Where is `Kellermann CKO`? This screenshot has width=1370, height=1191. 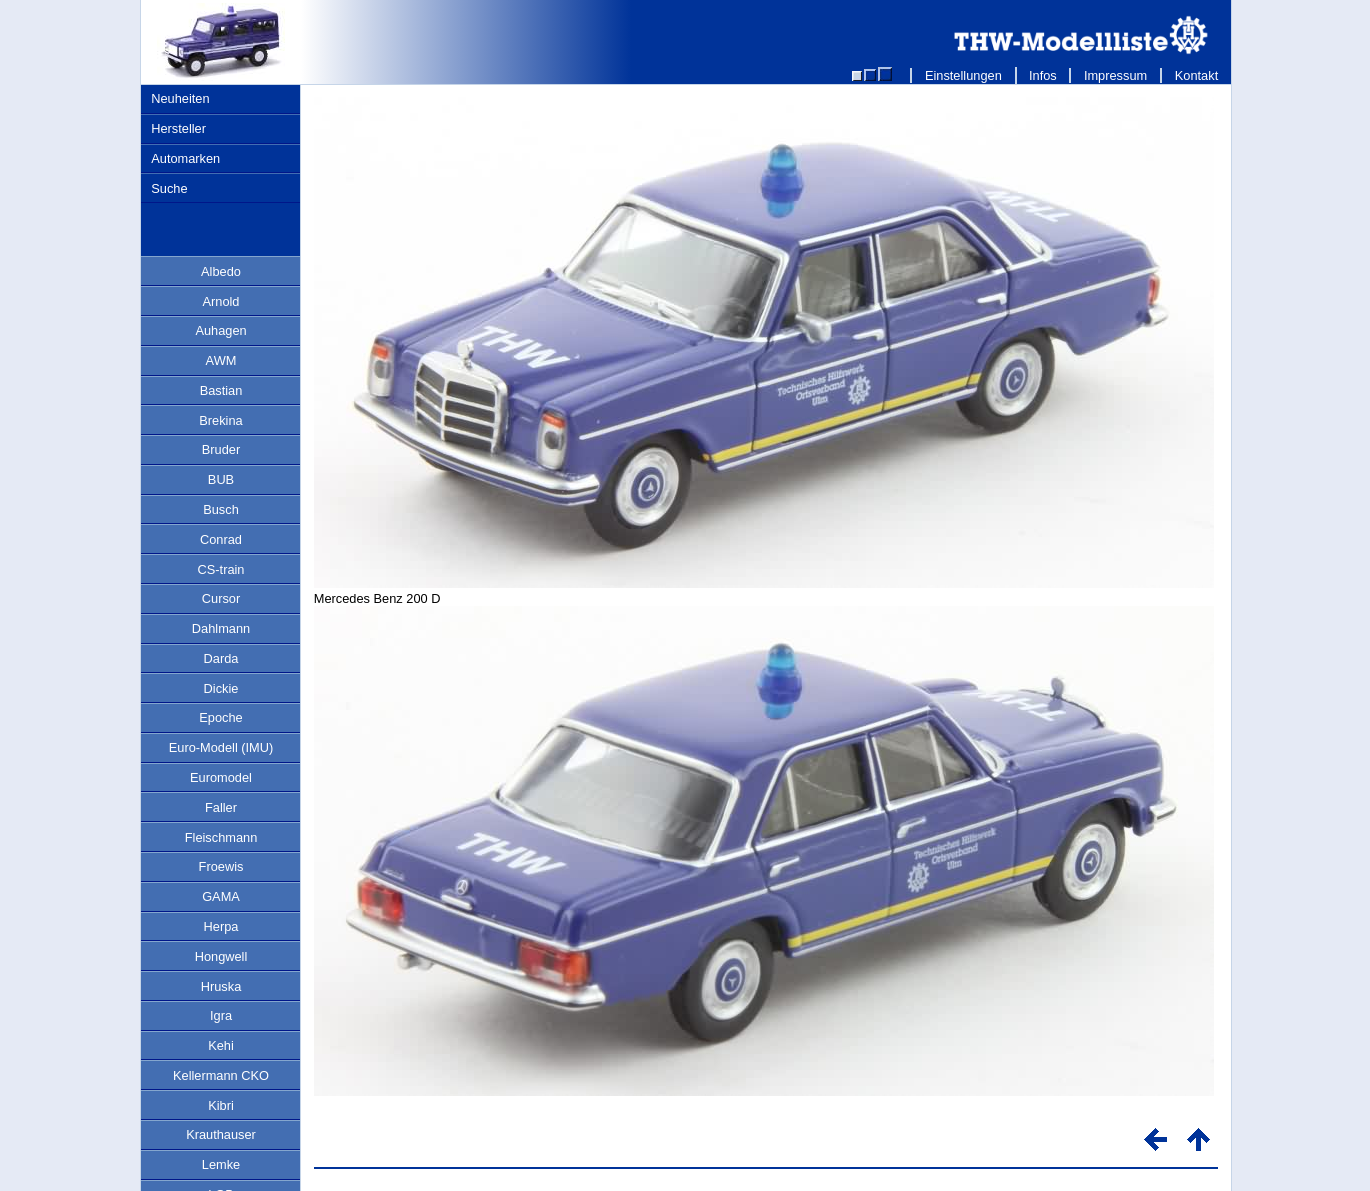
Kellermann CKO is located at coordinates (221, 1075).